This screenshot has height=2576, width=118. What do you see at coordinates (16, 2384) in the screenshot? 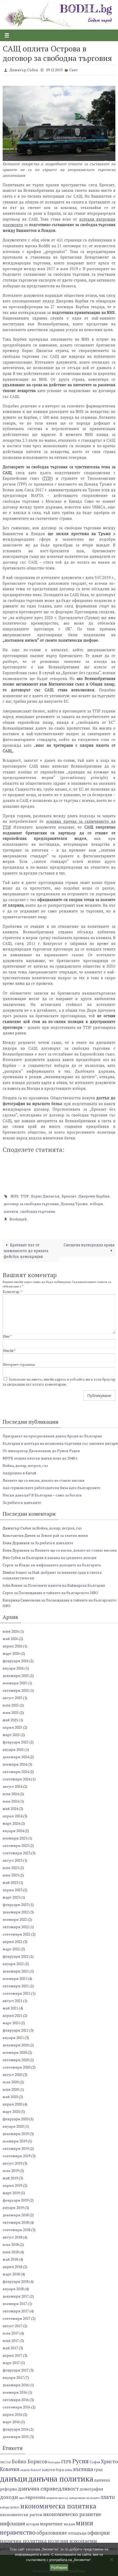
I see `декември 2016` at bounding box center [16, 2384].